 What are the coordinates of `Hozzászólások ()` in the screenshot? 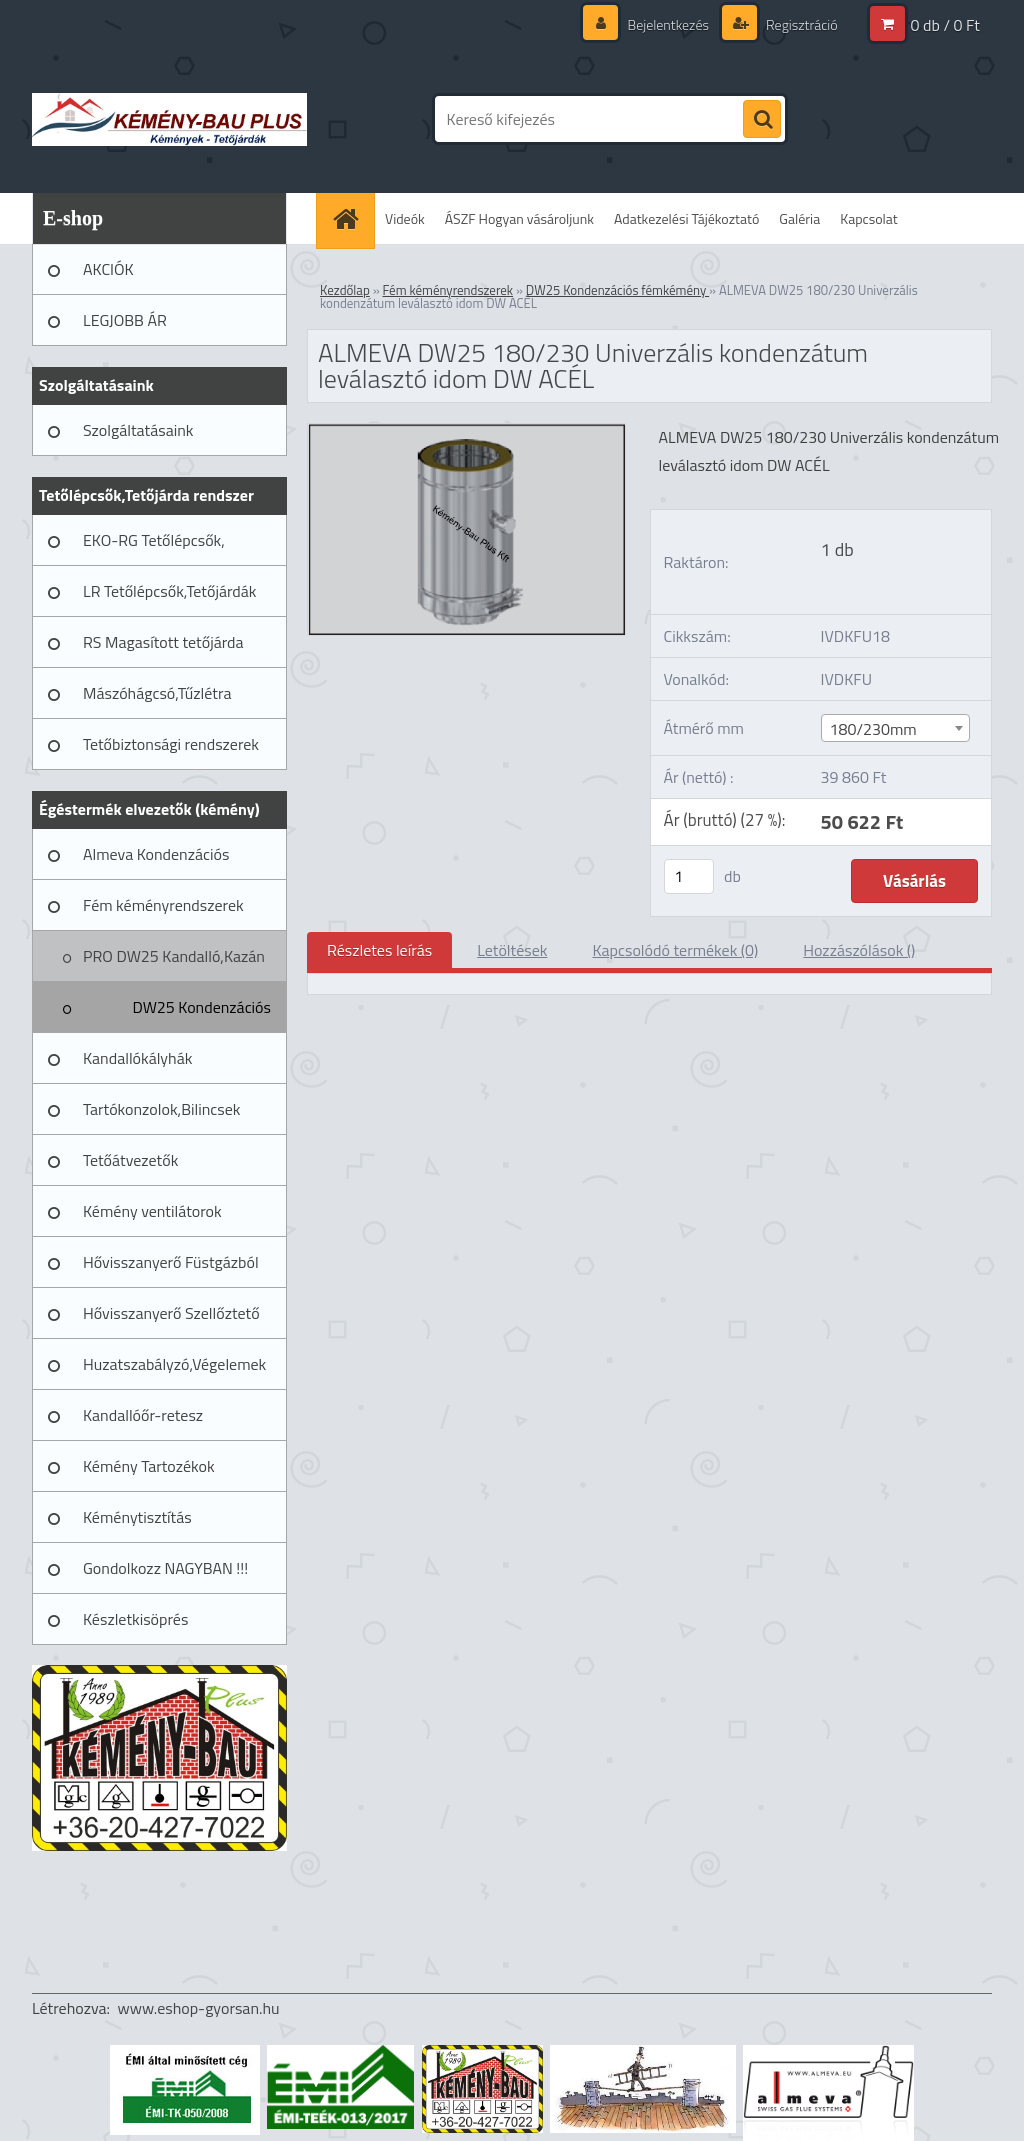 It's located at (859, 950).